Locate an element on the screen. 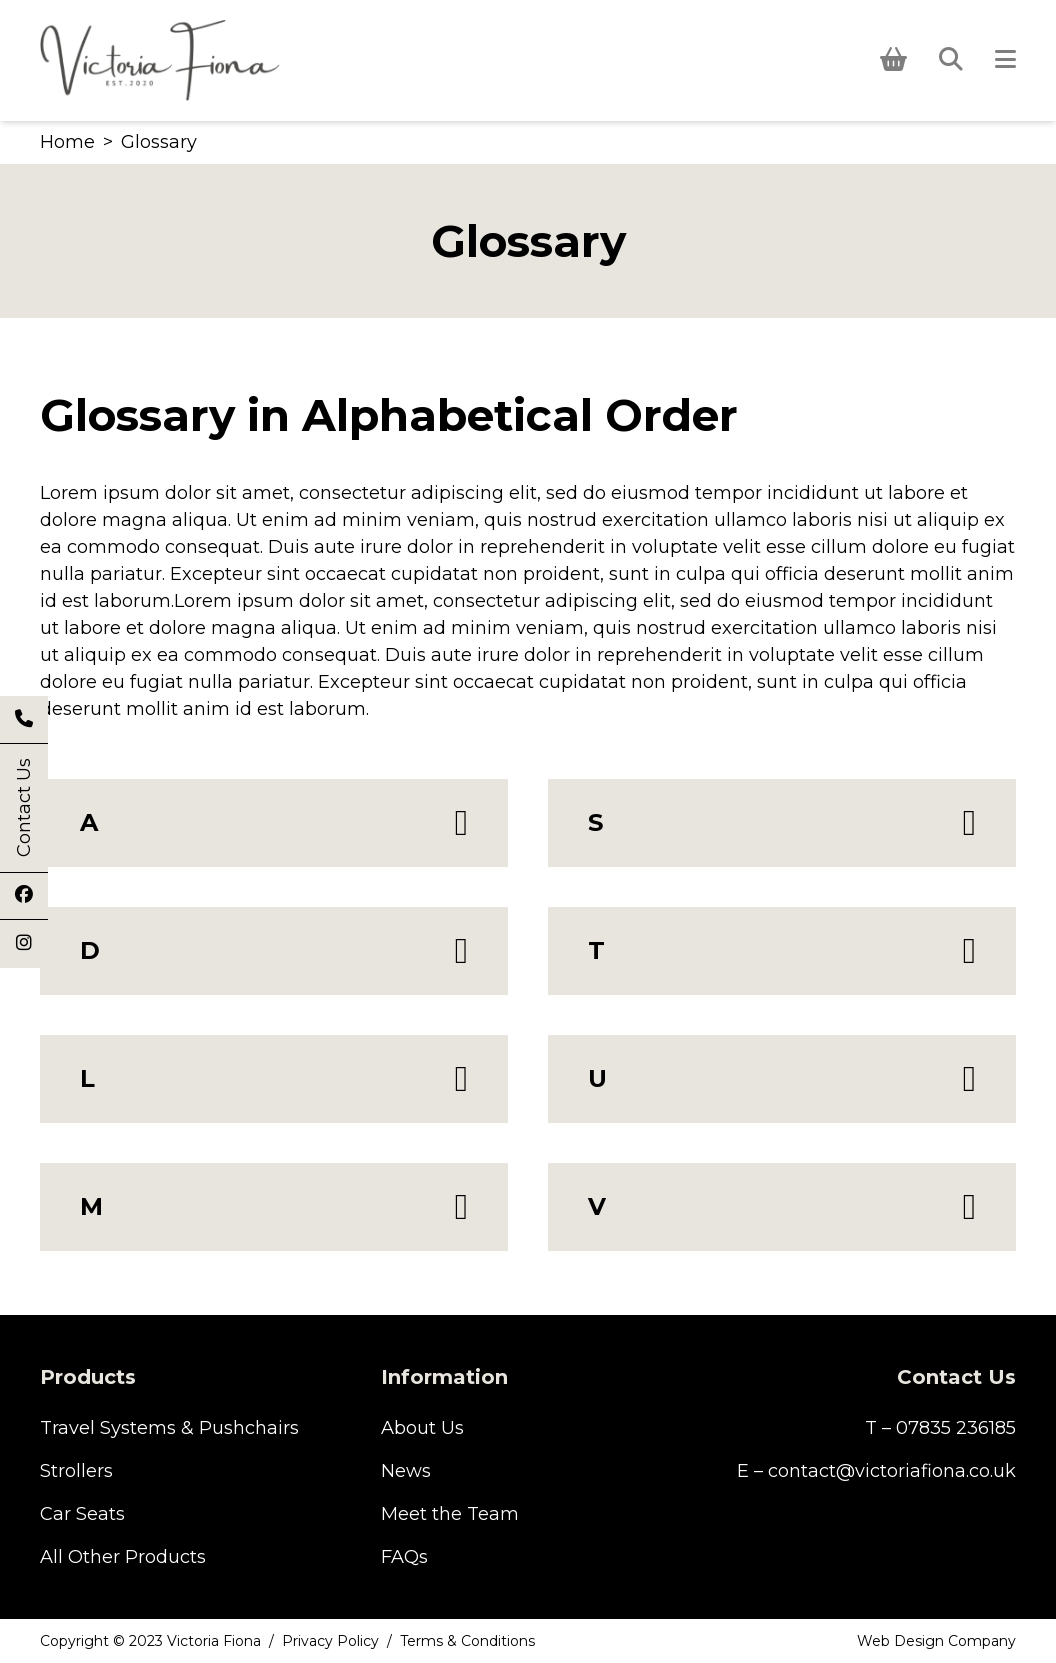  Home is located at coordinates (67, 142).